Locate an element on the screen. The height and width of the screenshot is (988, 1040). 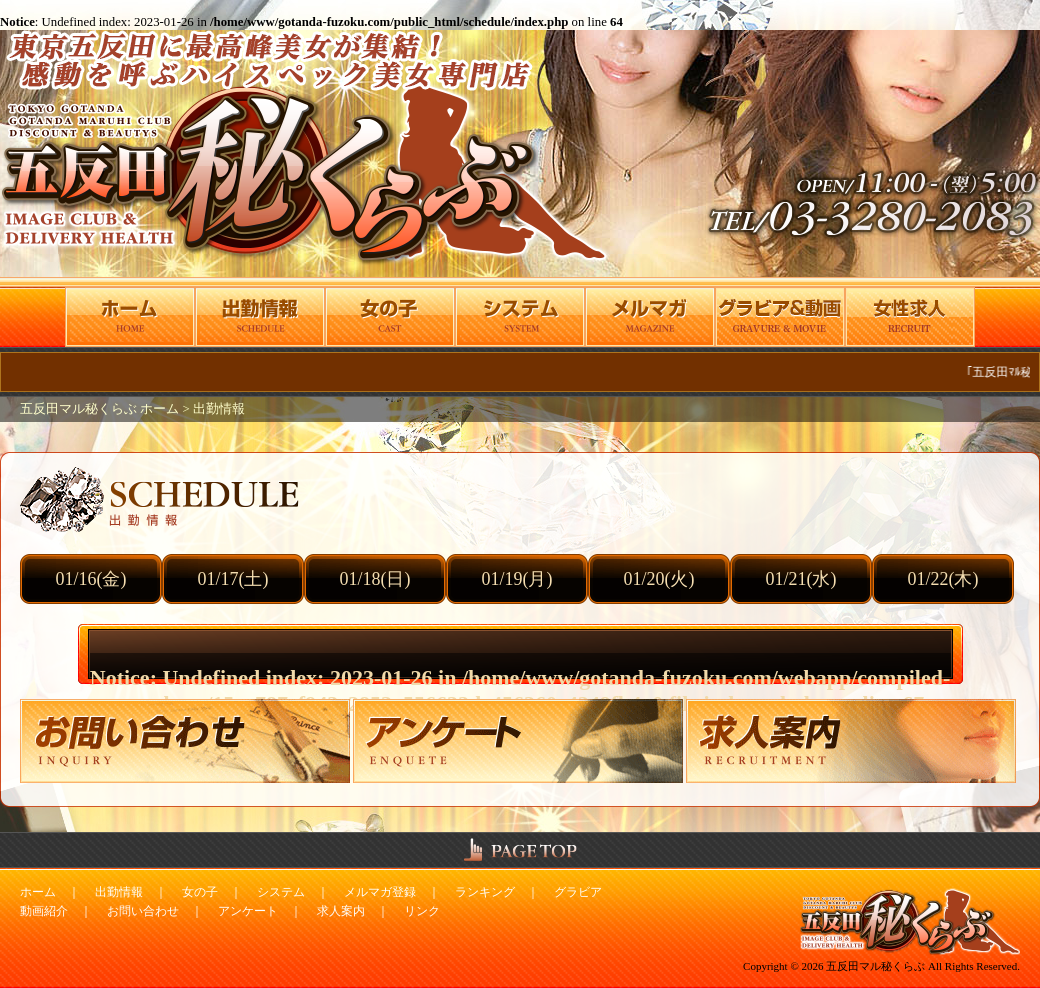
動画紹介 is located at coordinates (44, 911).